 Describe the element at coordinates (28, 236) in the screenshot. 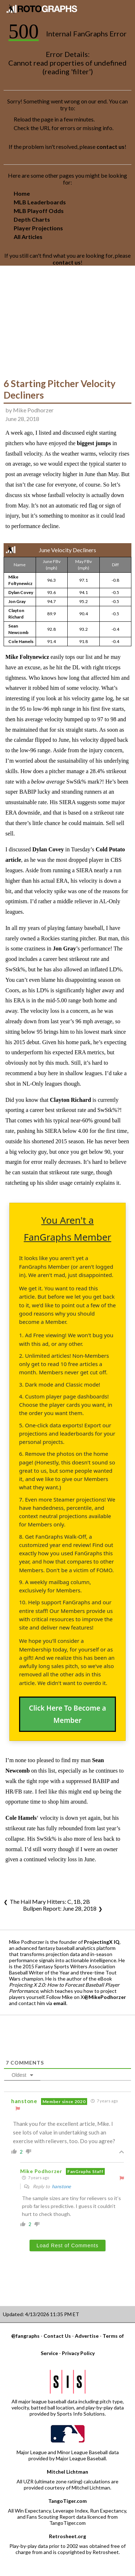

I see `All Articles` at that location.